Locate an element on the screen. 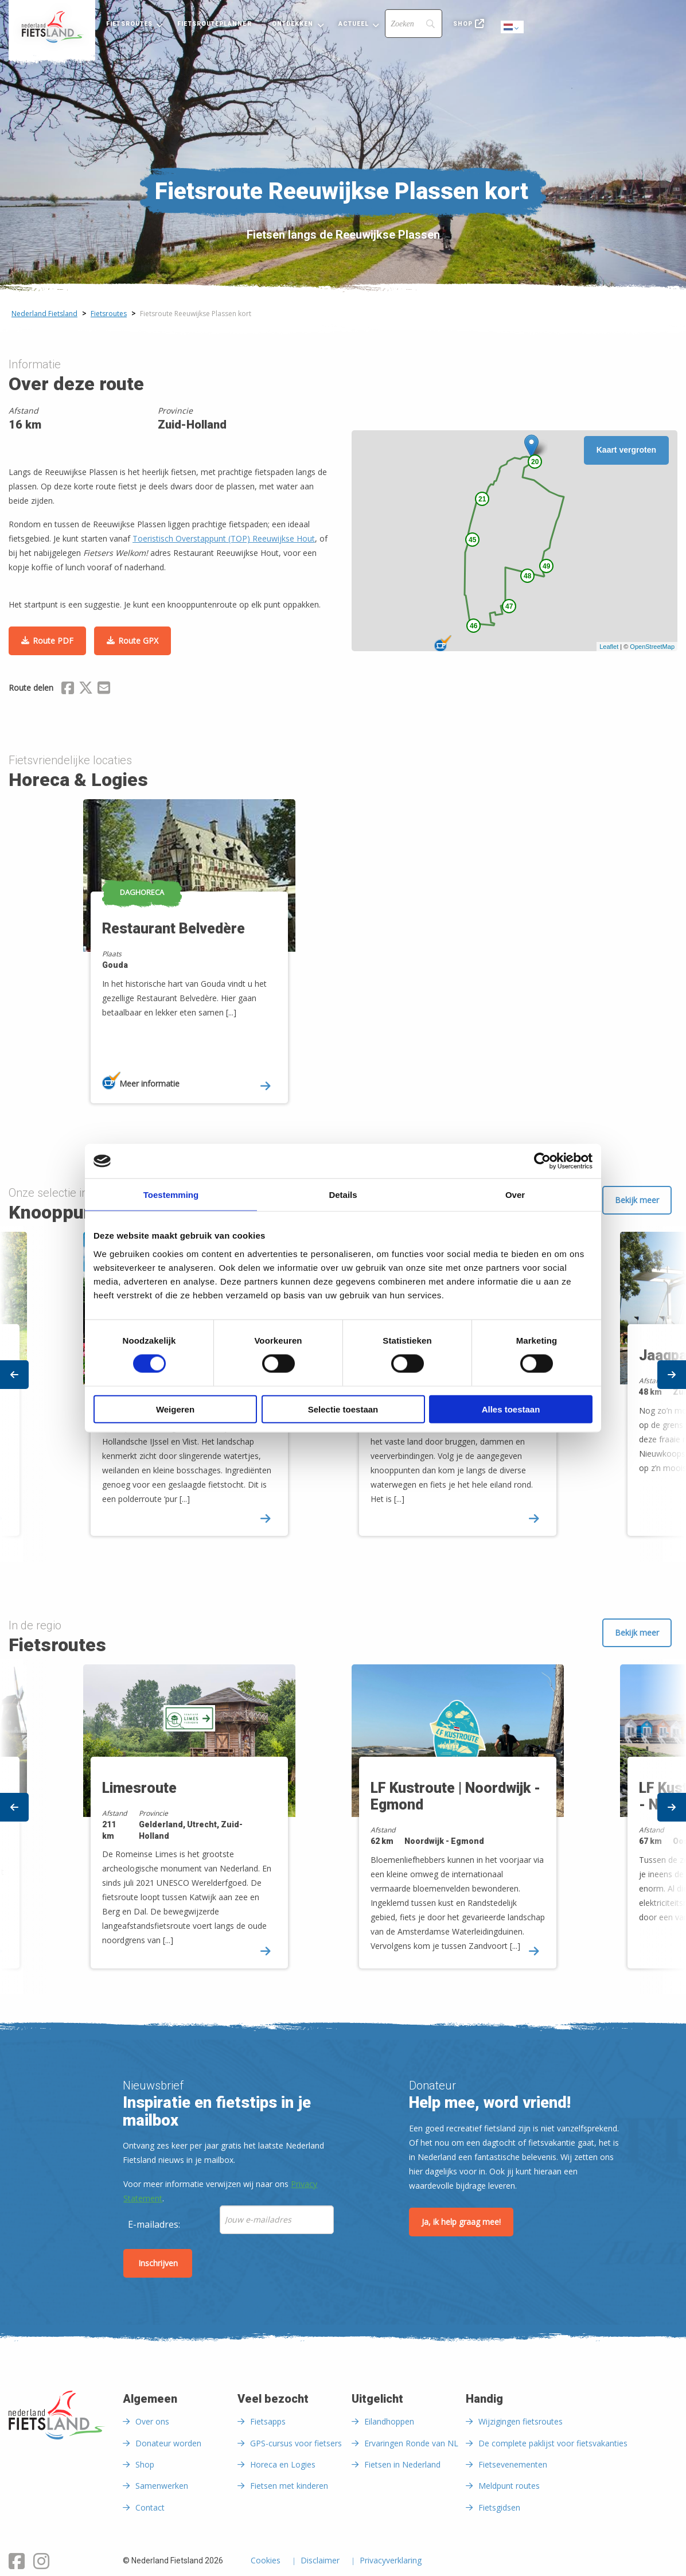 The height and width of the screenshot is (2576, 686). Samenwerken is located at coordinates (161, 2485).